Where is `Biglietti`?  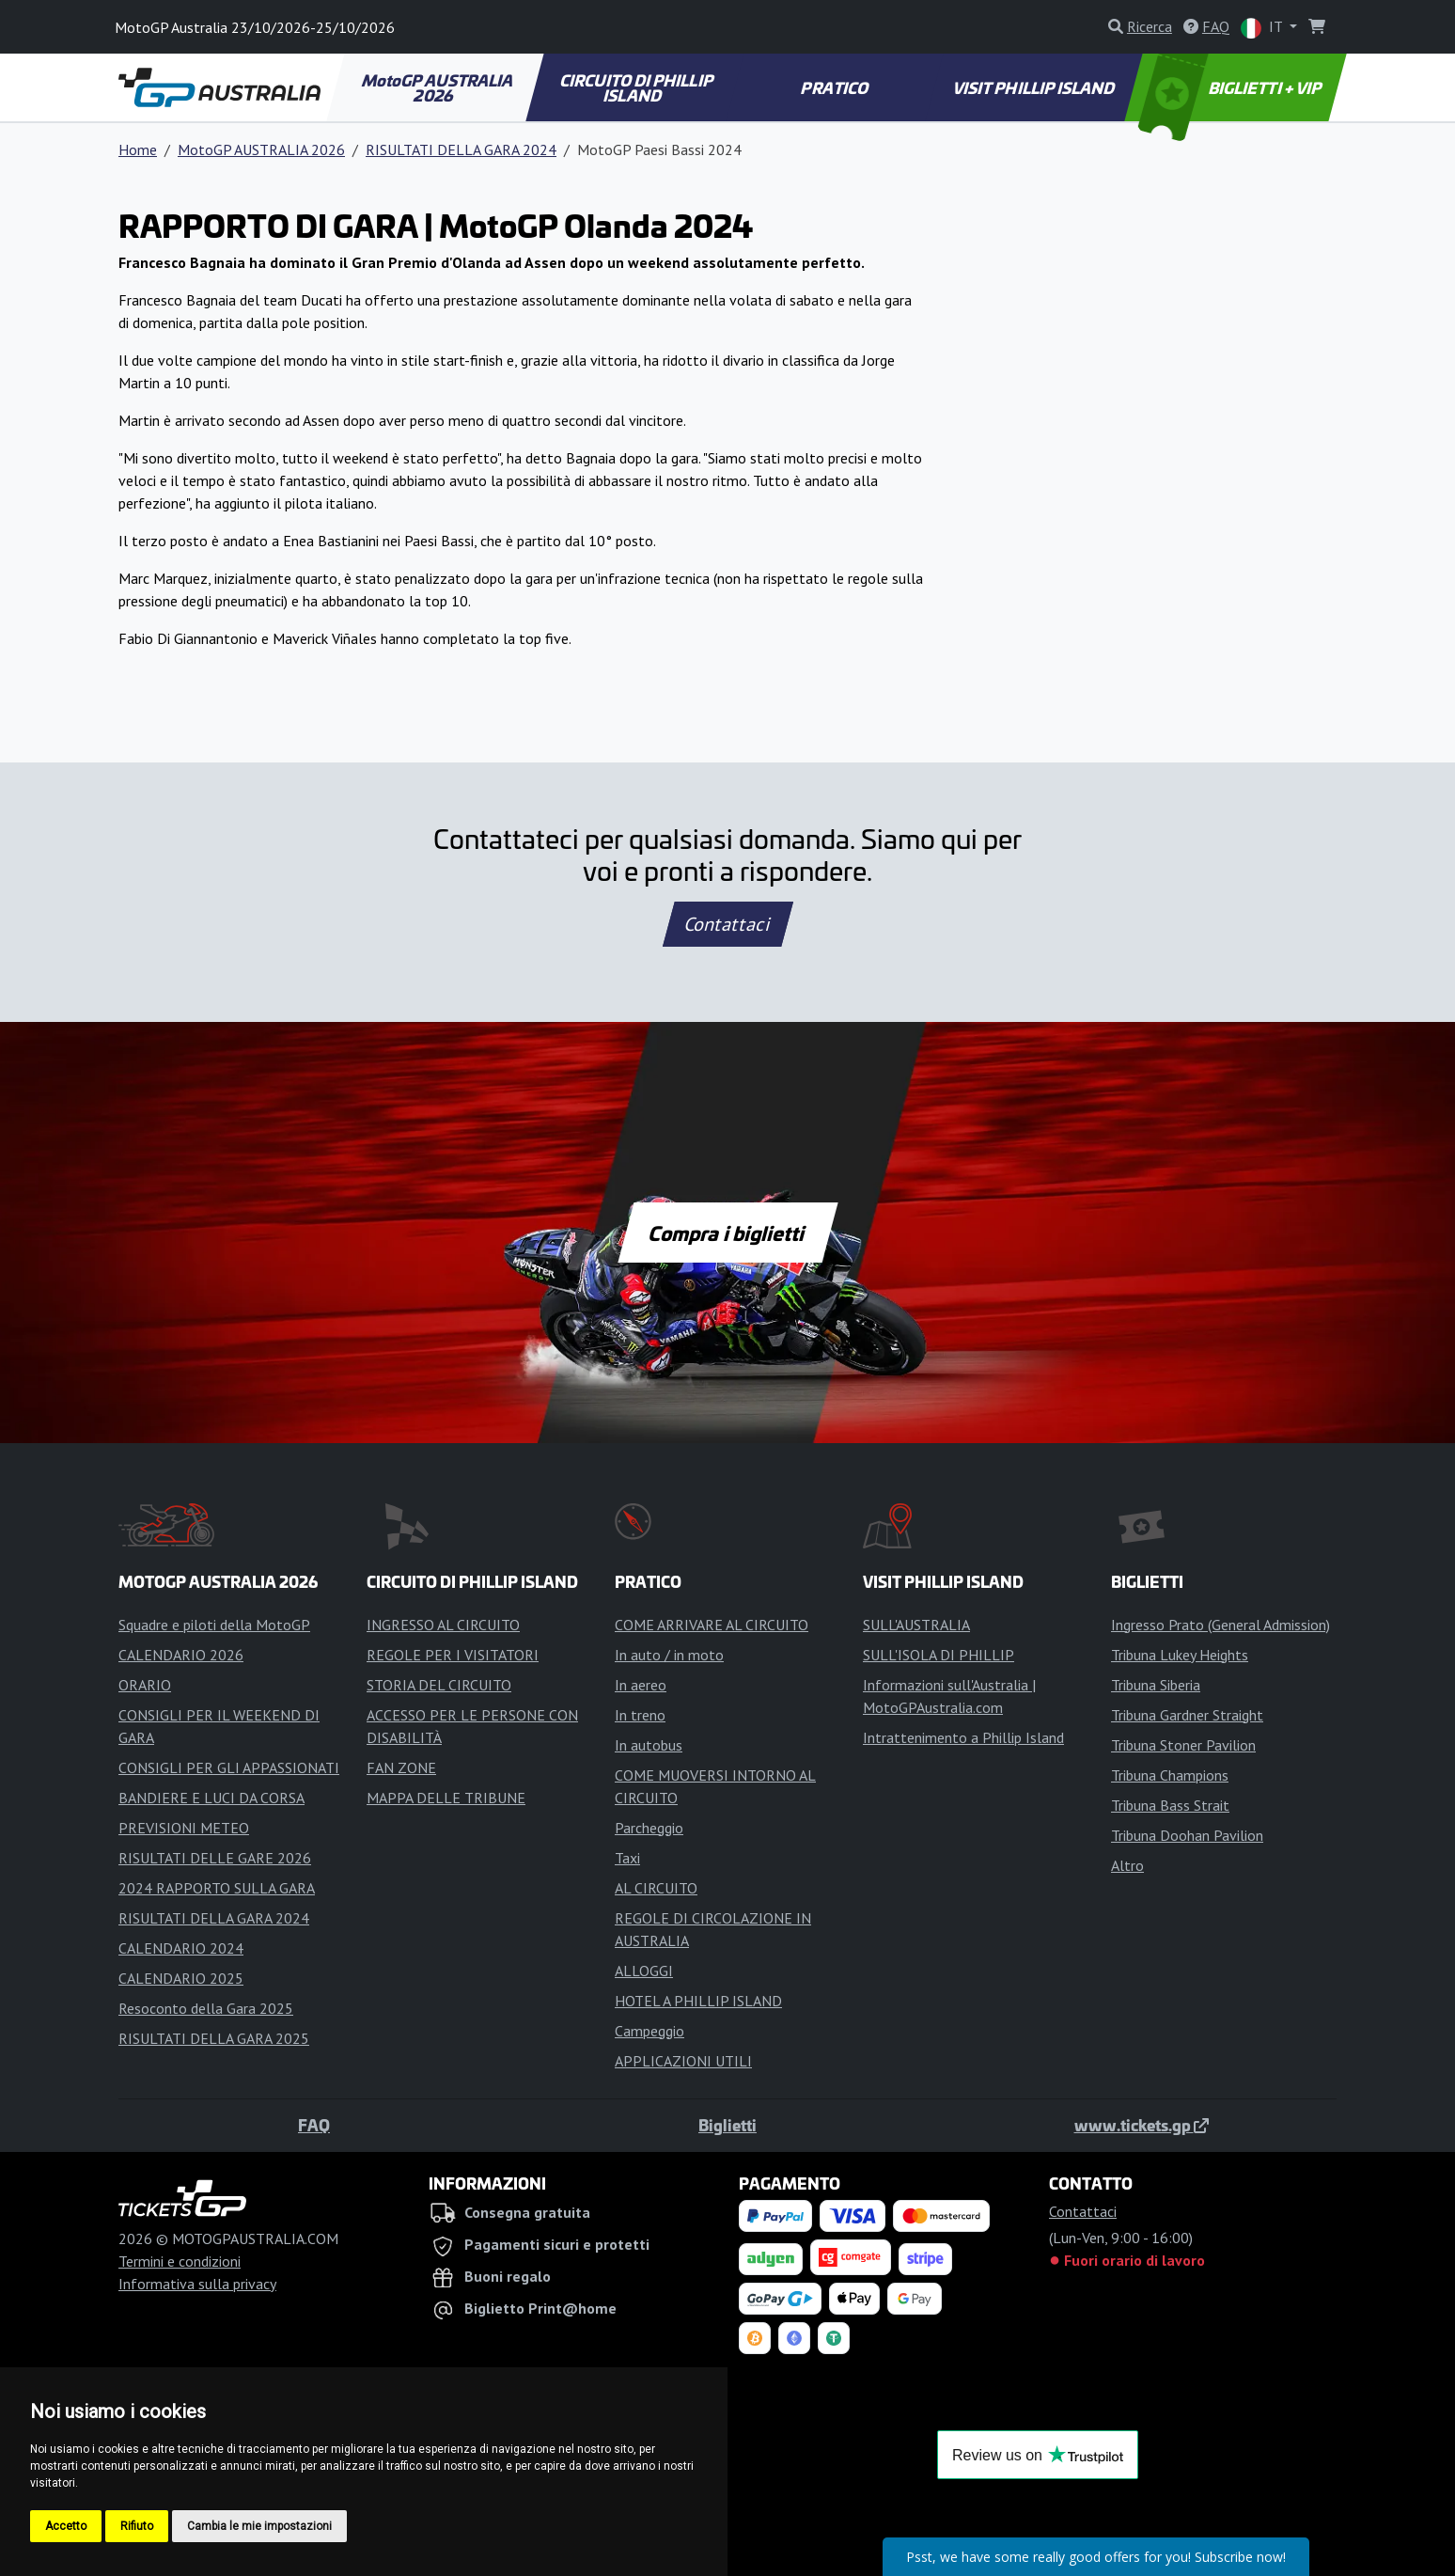 Biglietti is located at coordinates (727, 2124).